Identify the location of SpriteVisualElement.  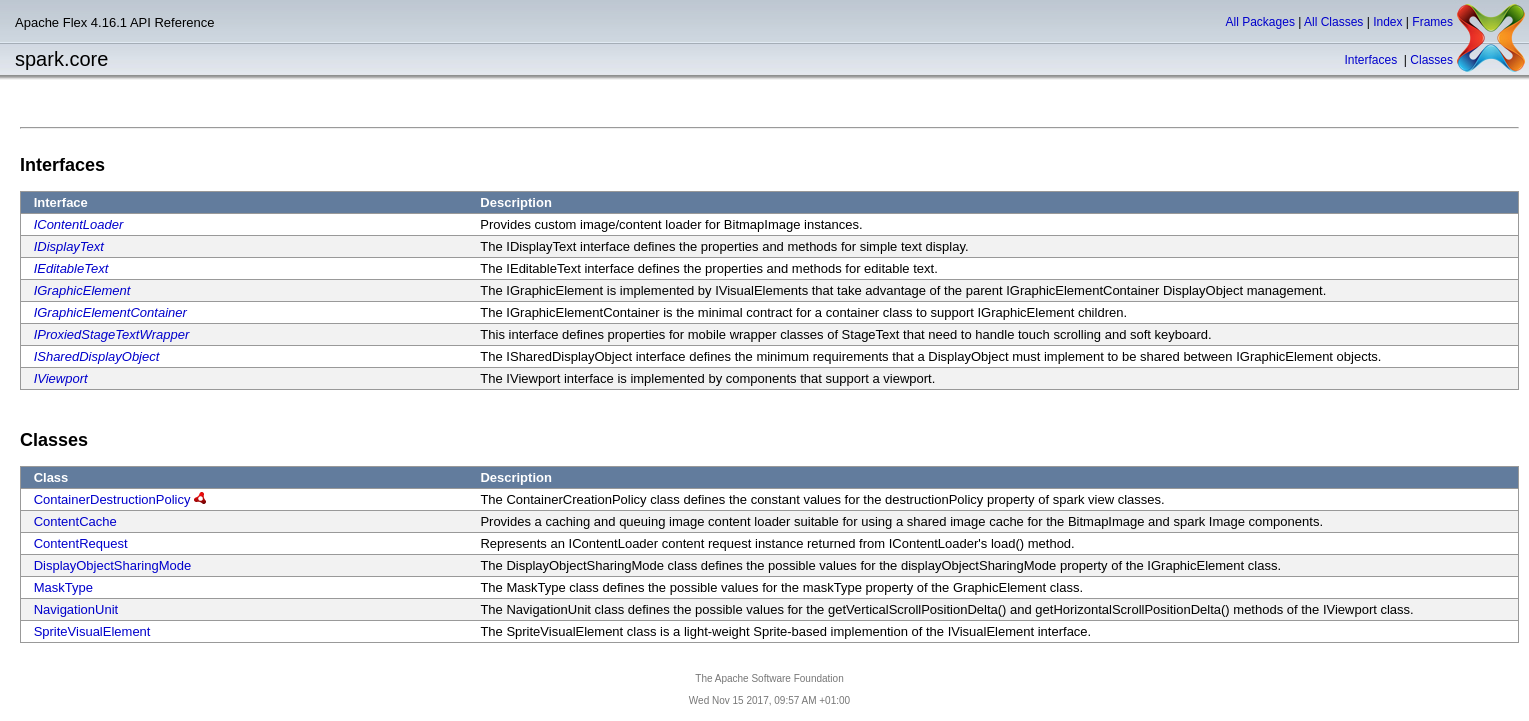
(92, 631).